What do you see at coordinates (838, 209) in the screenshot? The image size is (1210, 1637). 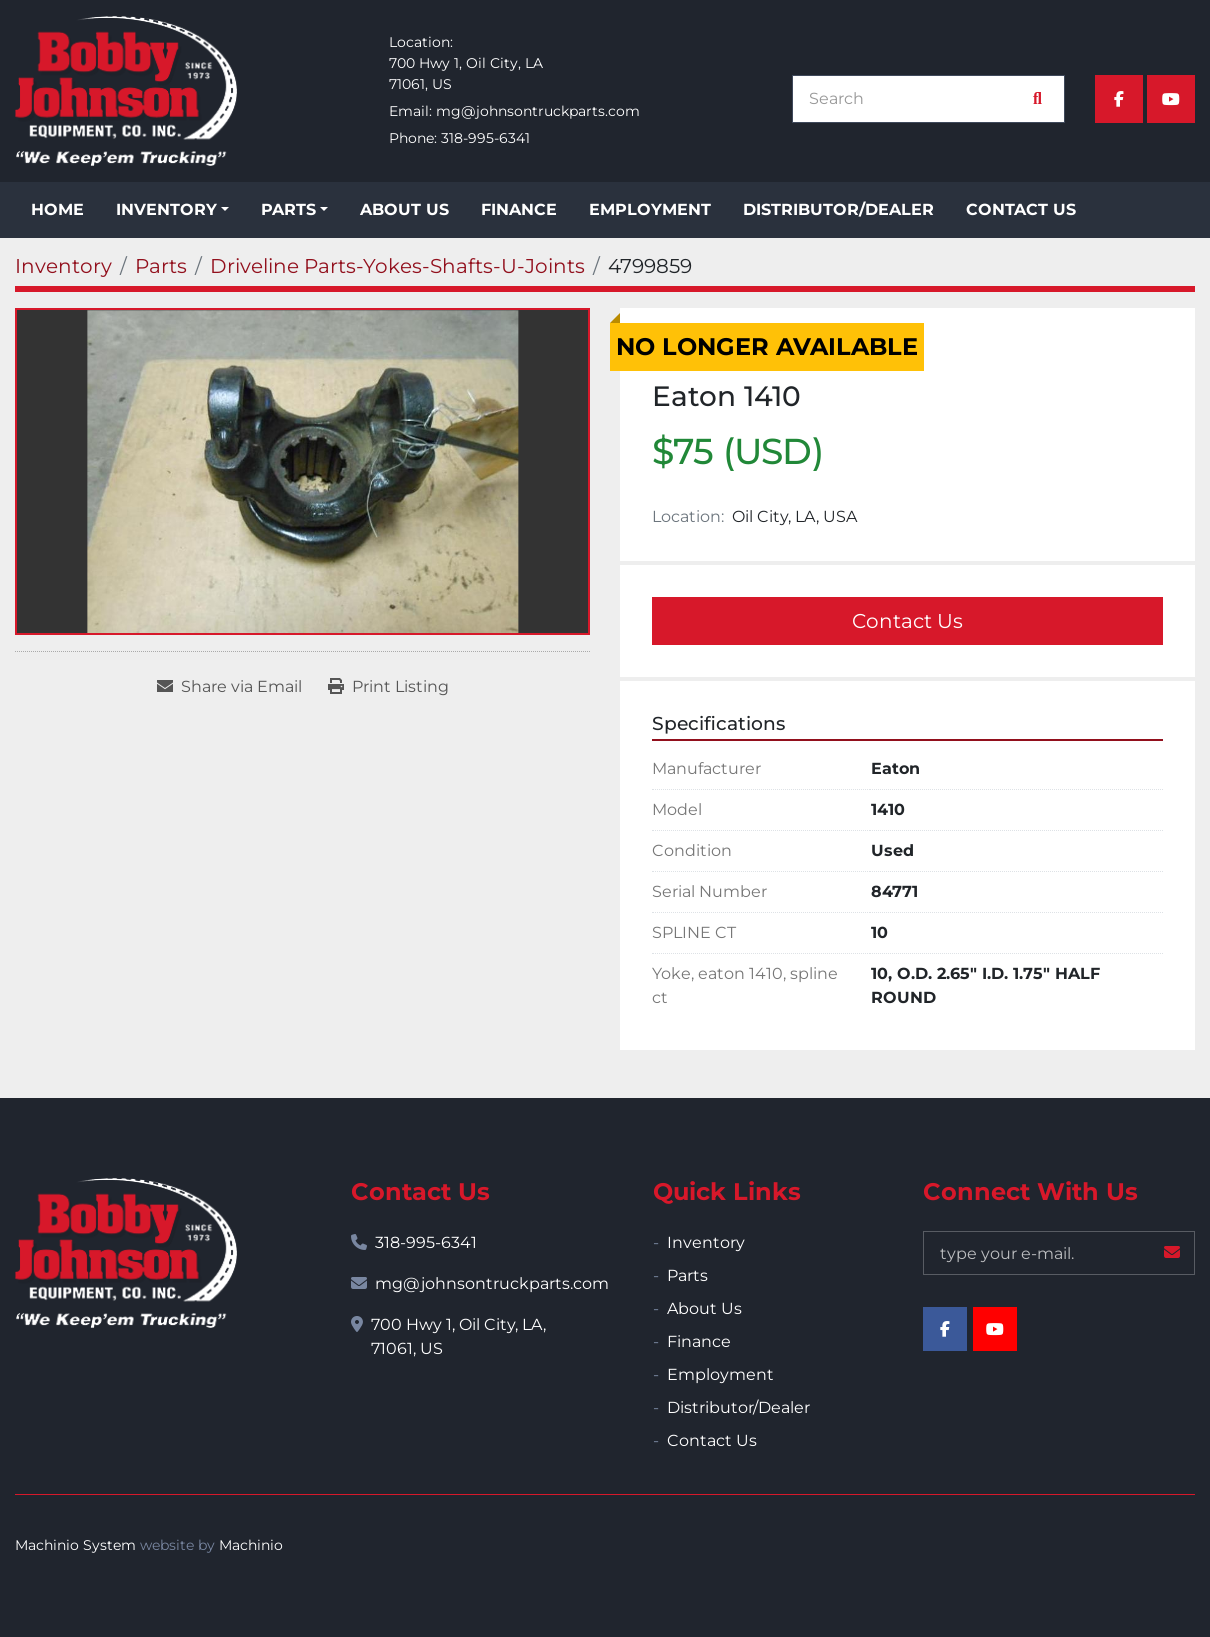 I see `Distributor/Dealer` at bounding box center [838, 209].